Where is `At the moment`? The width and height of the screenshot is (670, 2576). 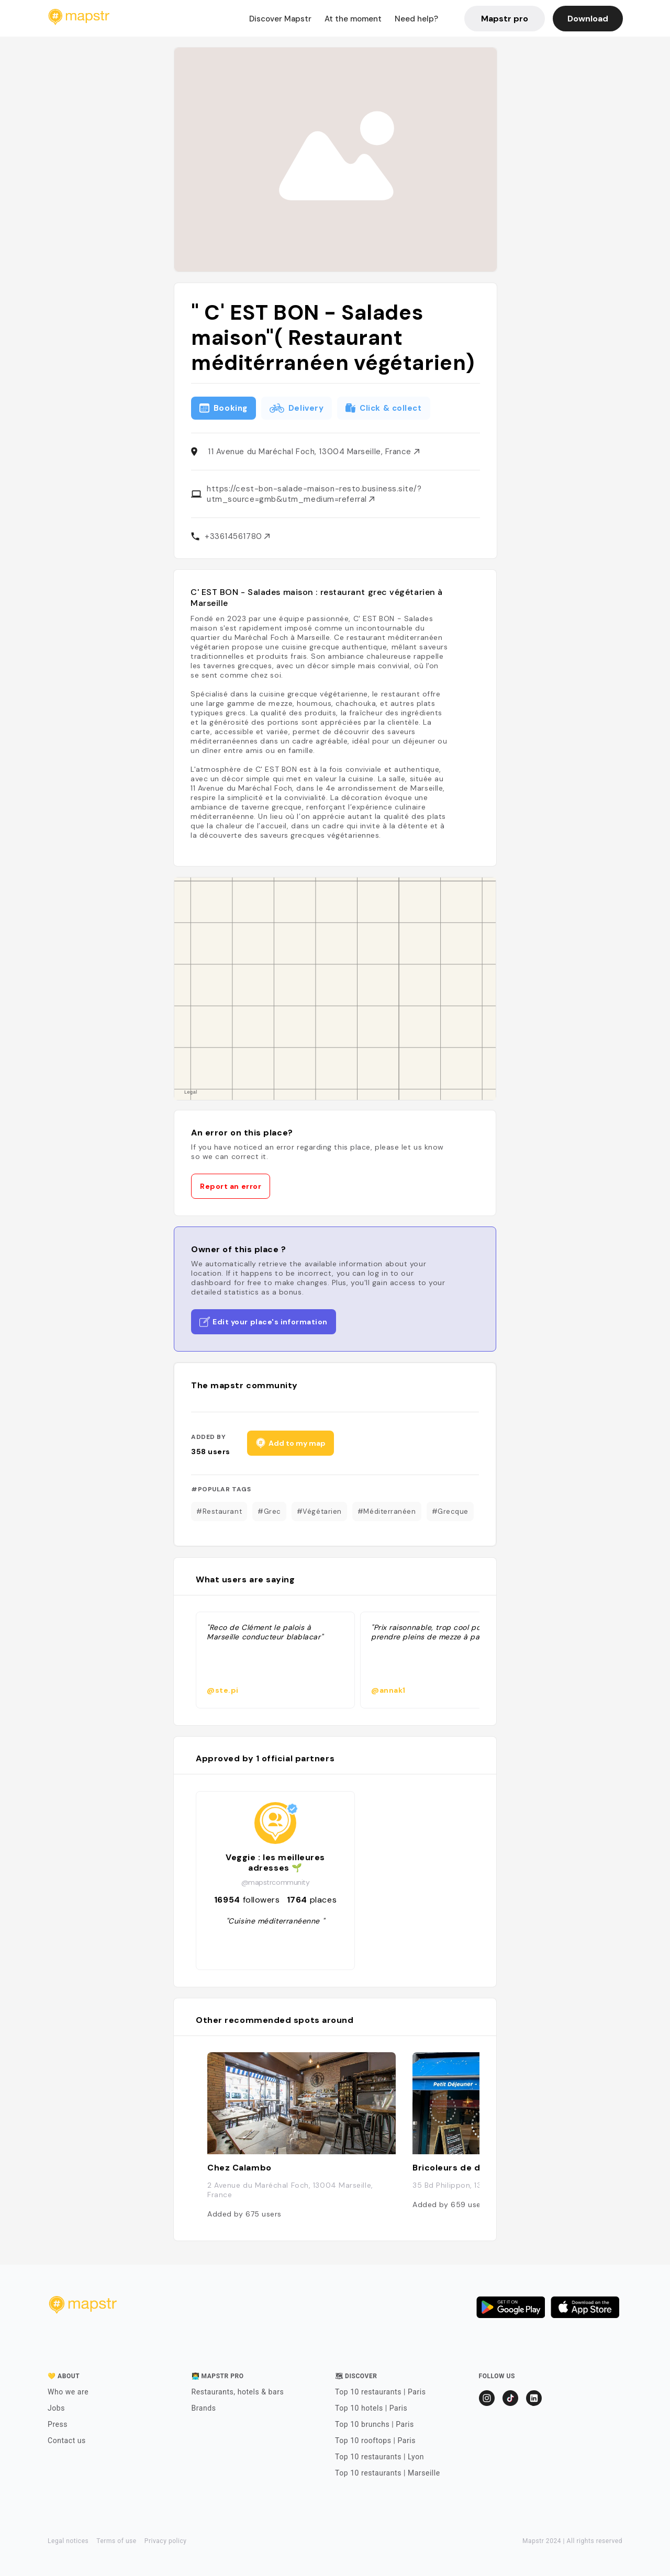
At the moment is located at coordinates (353, 19).